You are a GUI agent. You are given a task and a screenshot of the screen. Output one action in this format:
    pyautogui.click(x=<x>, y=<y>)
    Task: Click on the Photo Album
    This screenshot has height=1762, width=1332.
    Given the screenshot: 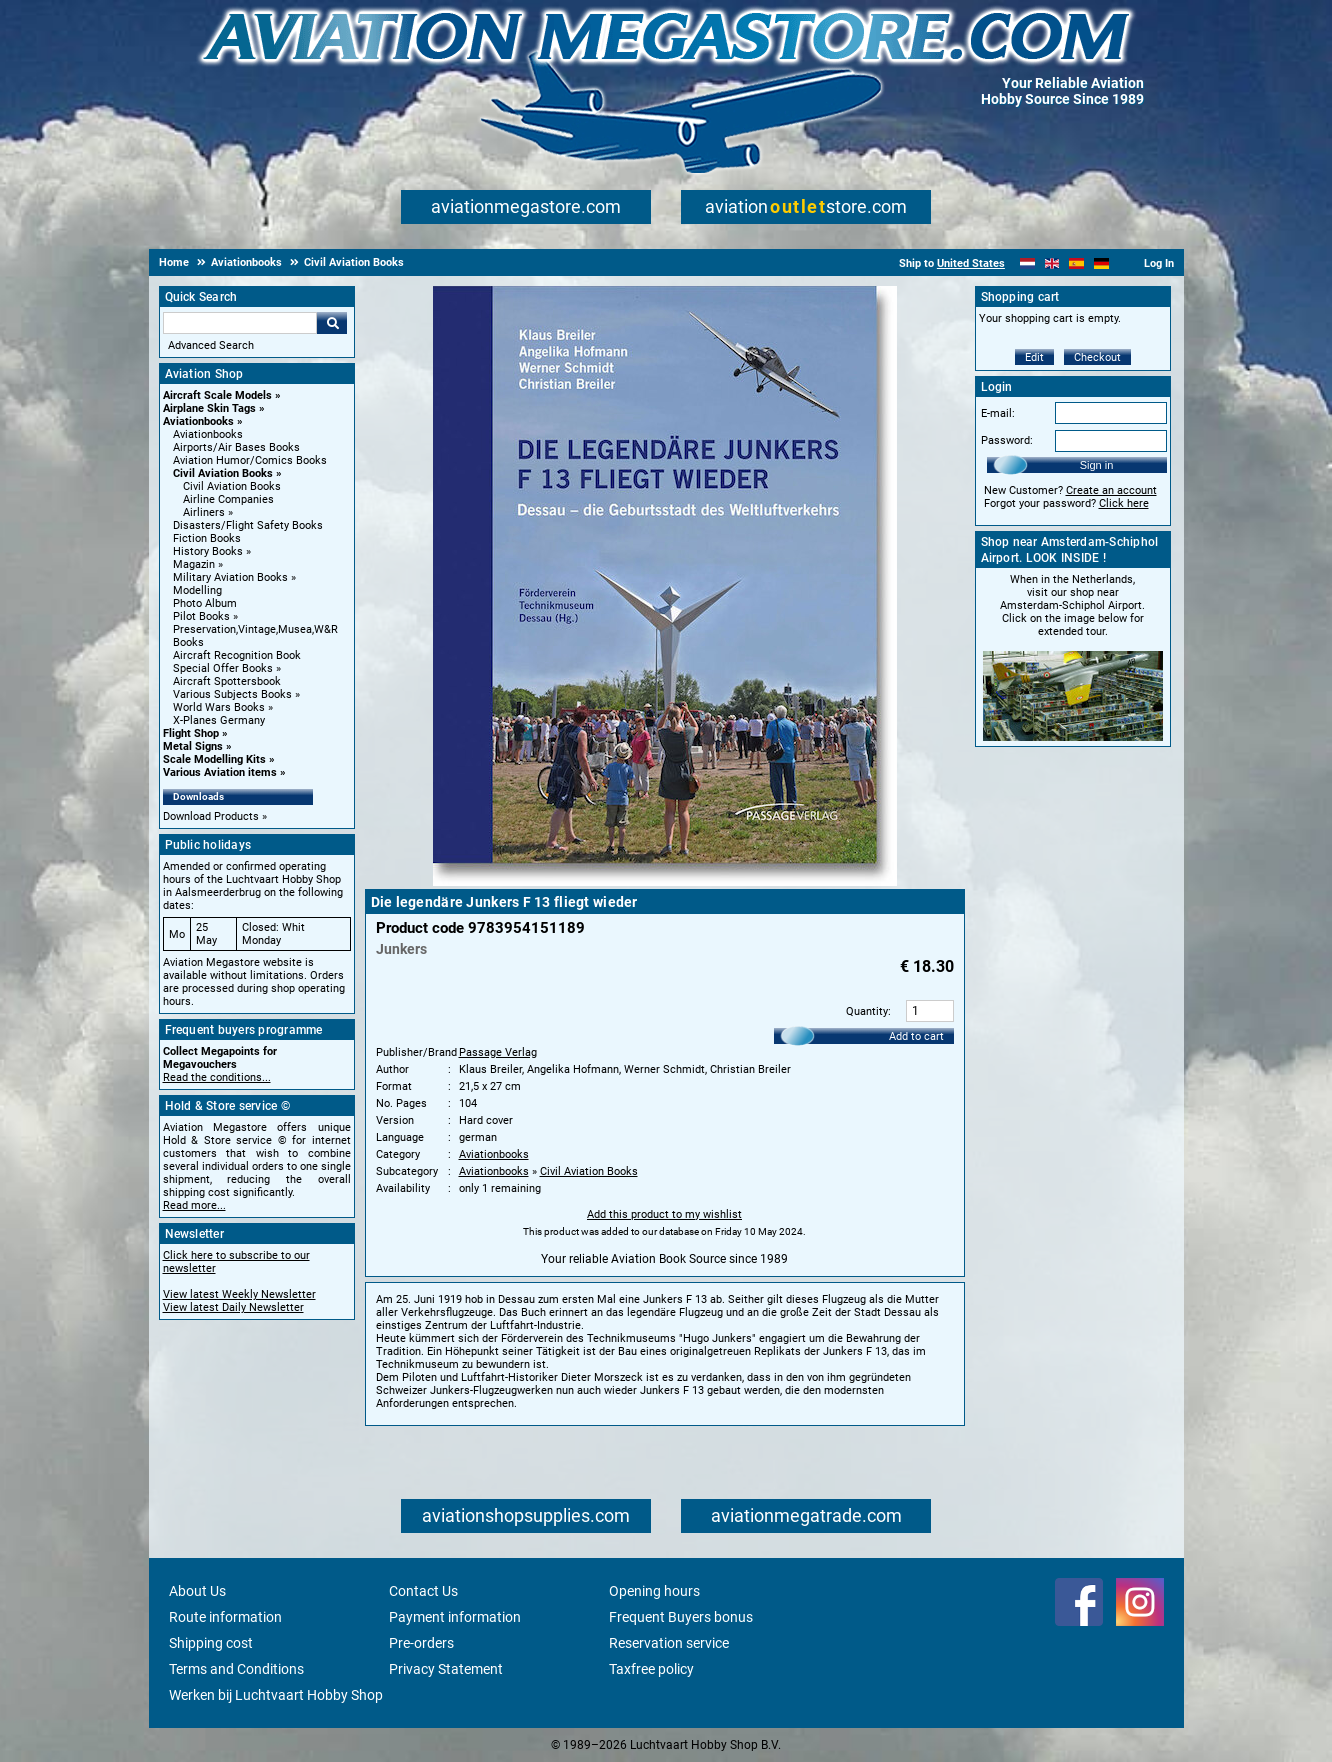 What is the action you would take?
    pyautogui.click(x=205, y=603)
    